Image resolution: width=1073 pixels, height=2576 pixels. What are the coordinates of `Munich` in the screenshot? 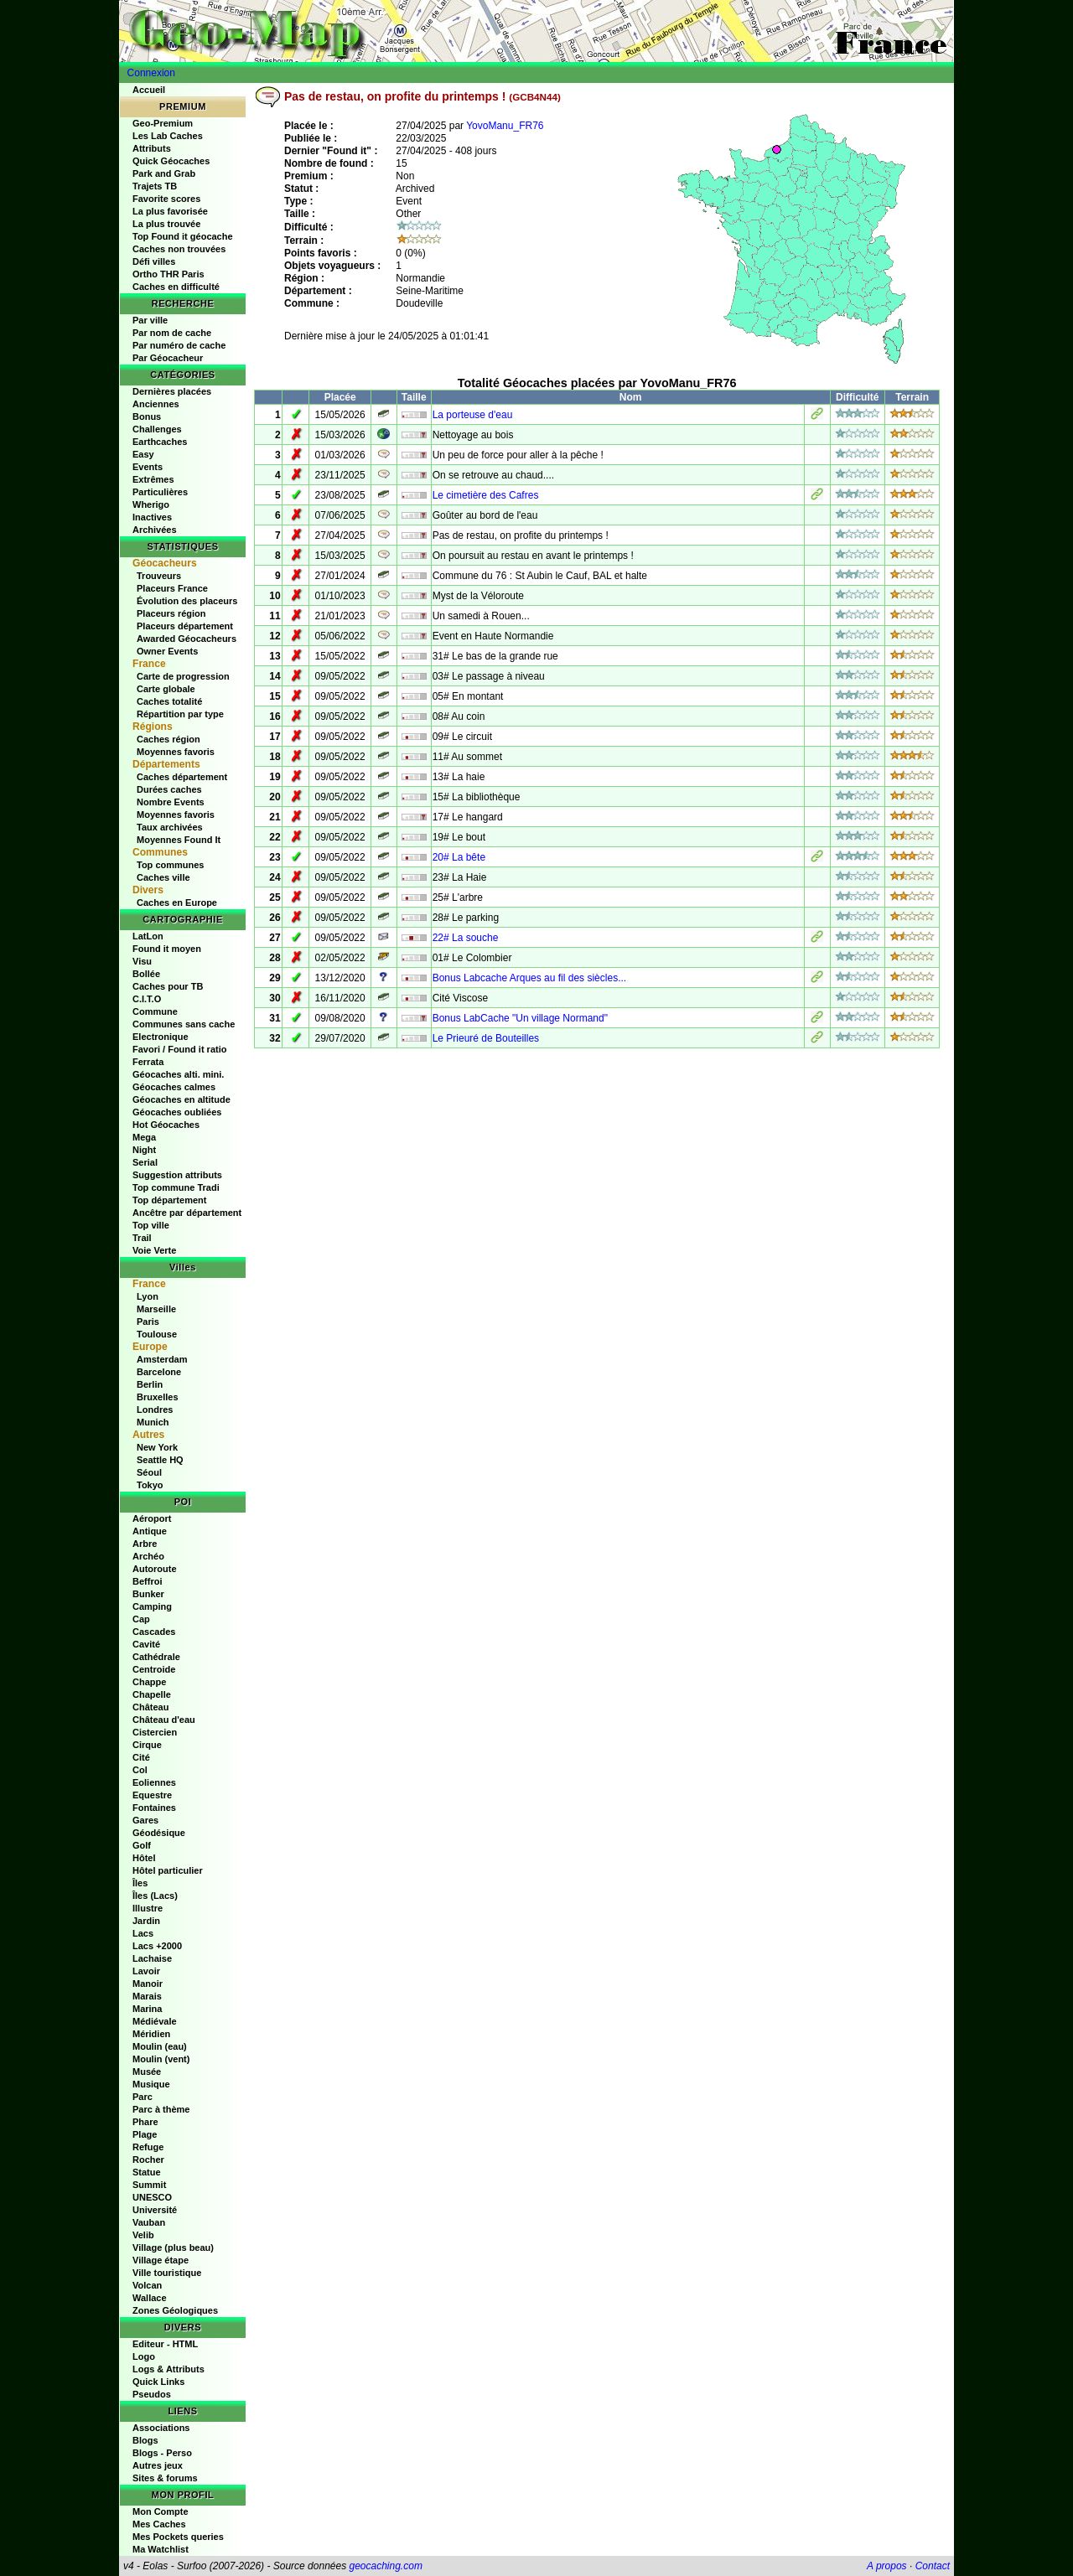 It's located at (153, 1422).